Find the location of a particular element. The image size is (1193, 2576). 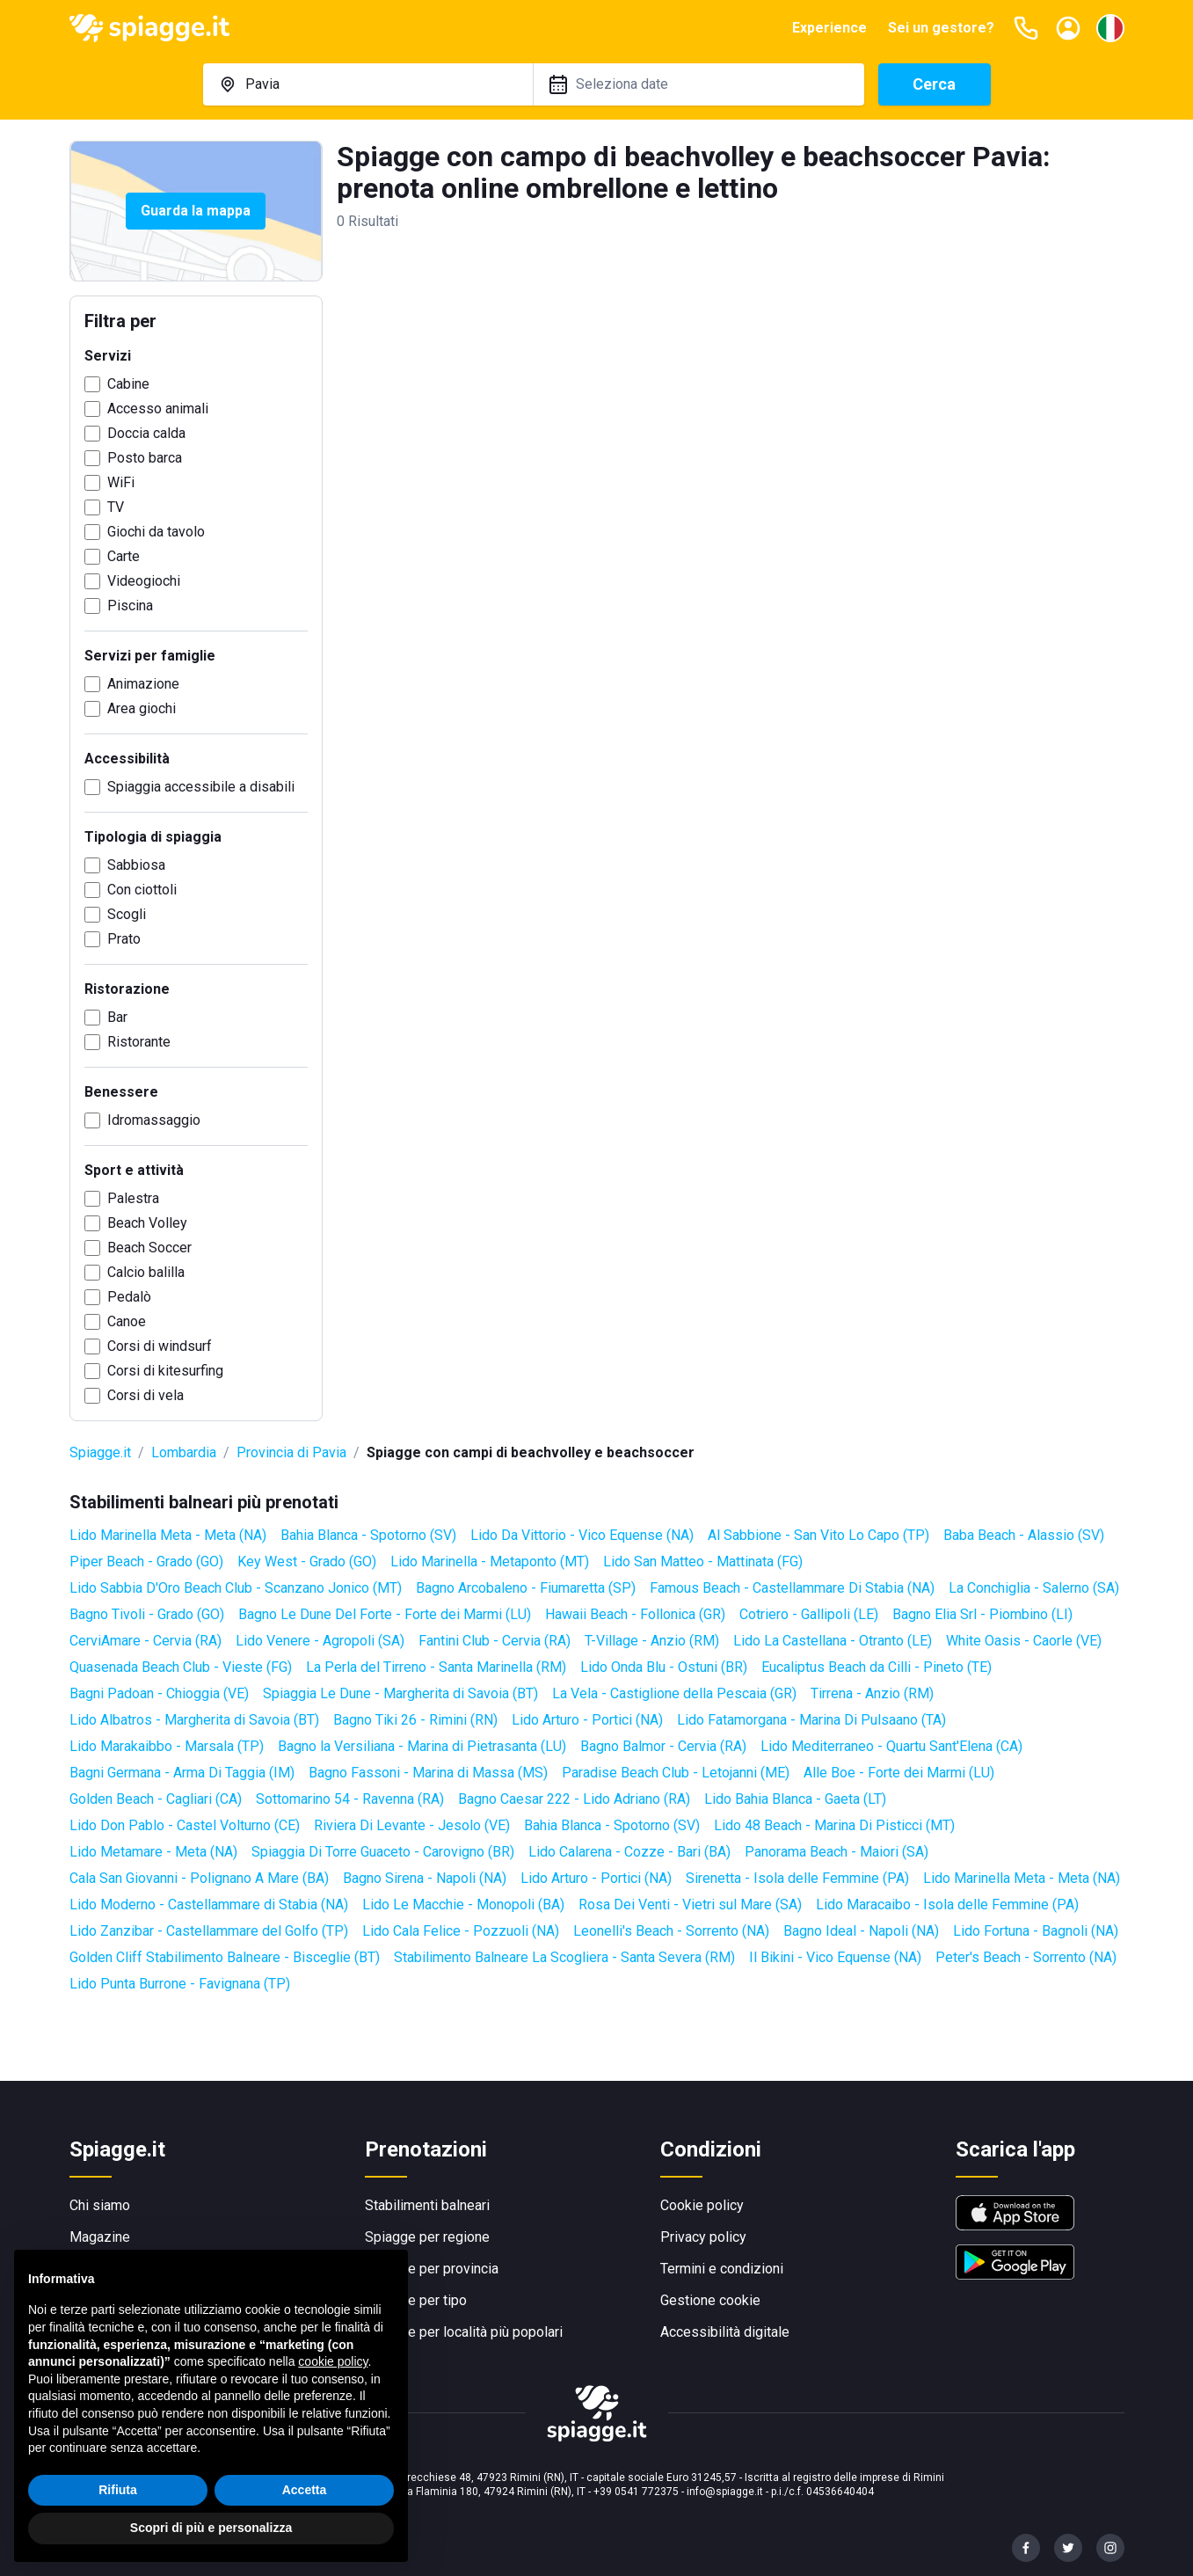

Piper Beach - Grado (GO) is located at coordinates (146, 1561).